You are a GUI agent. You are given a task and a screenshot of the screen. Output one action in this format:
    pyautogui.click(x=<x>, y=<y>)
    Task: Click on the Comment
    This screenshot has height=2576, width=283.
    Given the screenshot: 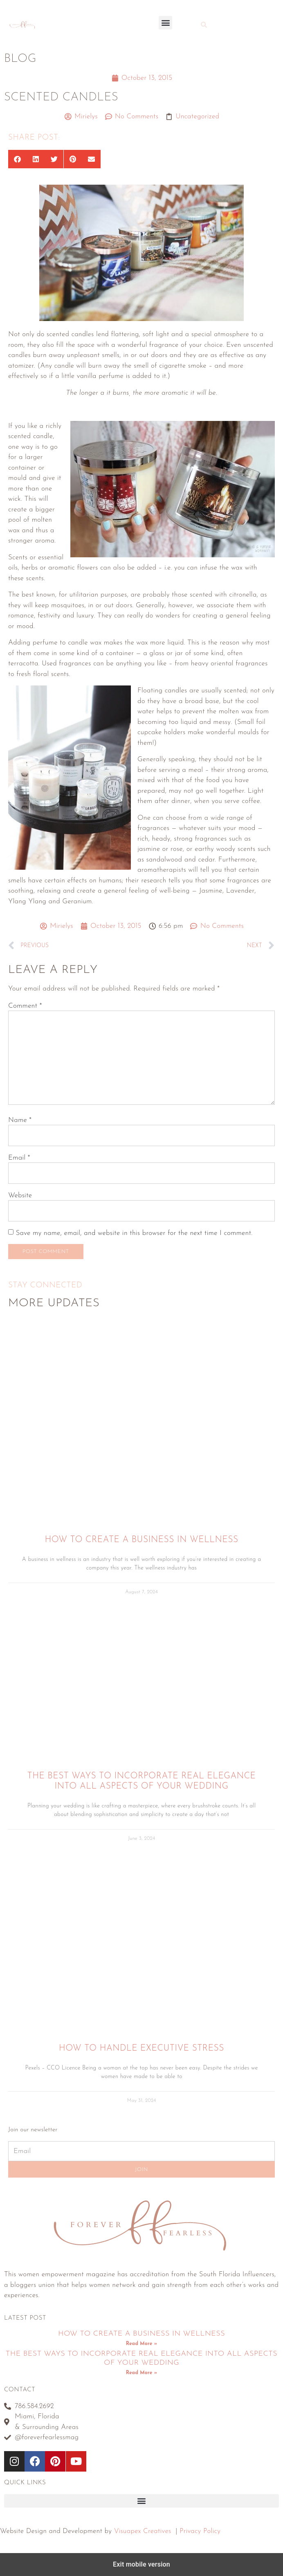 What is the action you would take?
    pyautogui.click(x=25, y=1005)
    